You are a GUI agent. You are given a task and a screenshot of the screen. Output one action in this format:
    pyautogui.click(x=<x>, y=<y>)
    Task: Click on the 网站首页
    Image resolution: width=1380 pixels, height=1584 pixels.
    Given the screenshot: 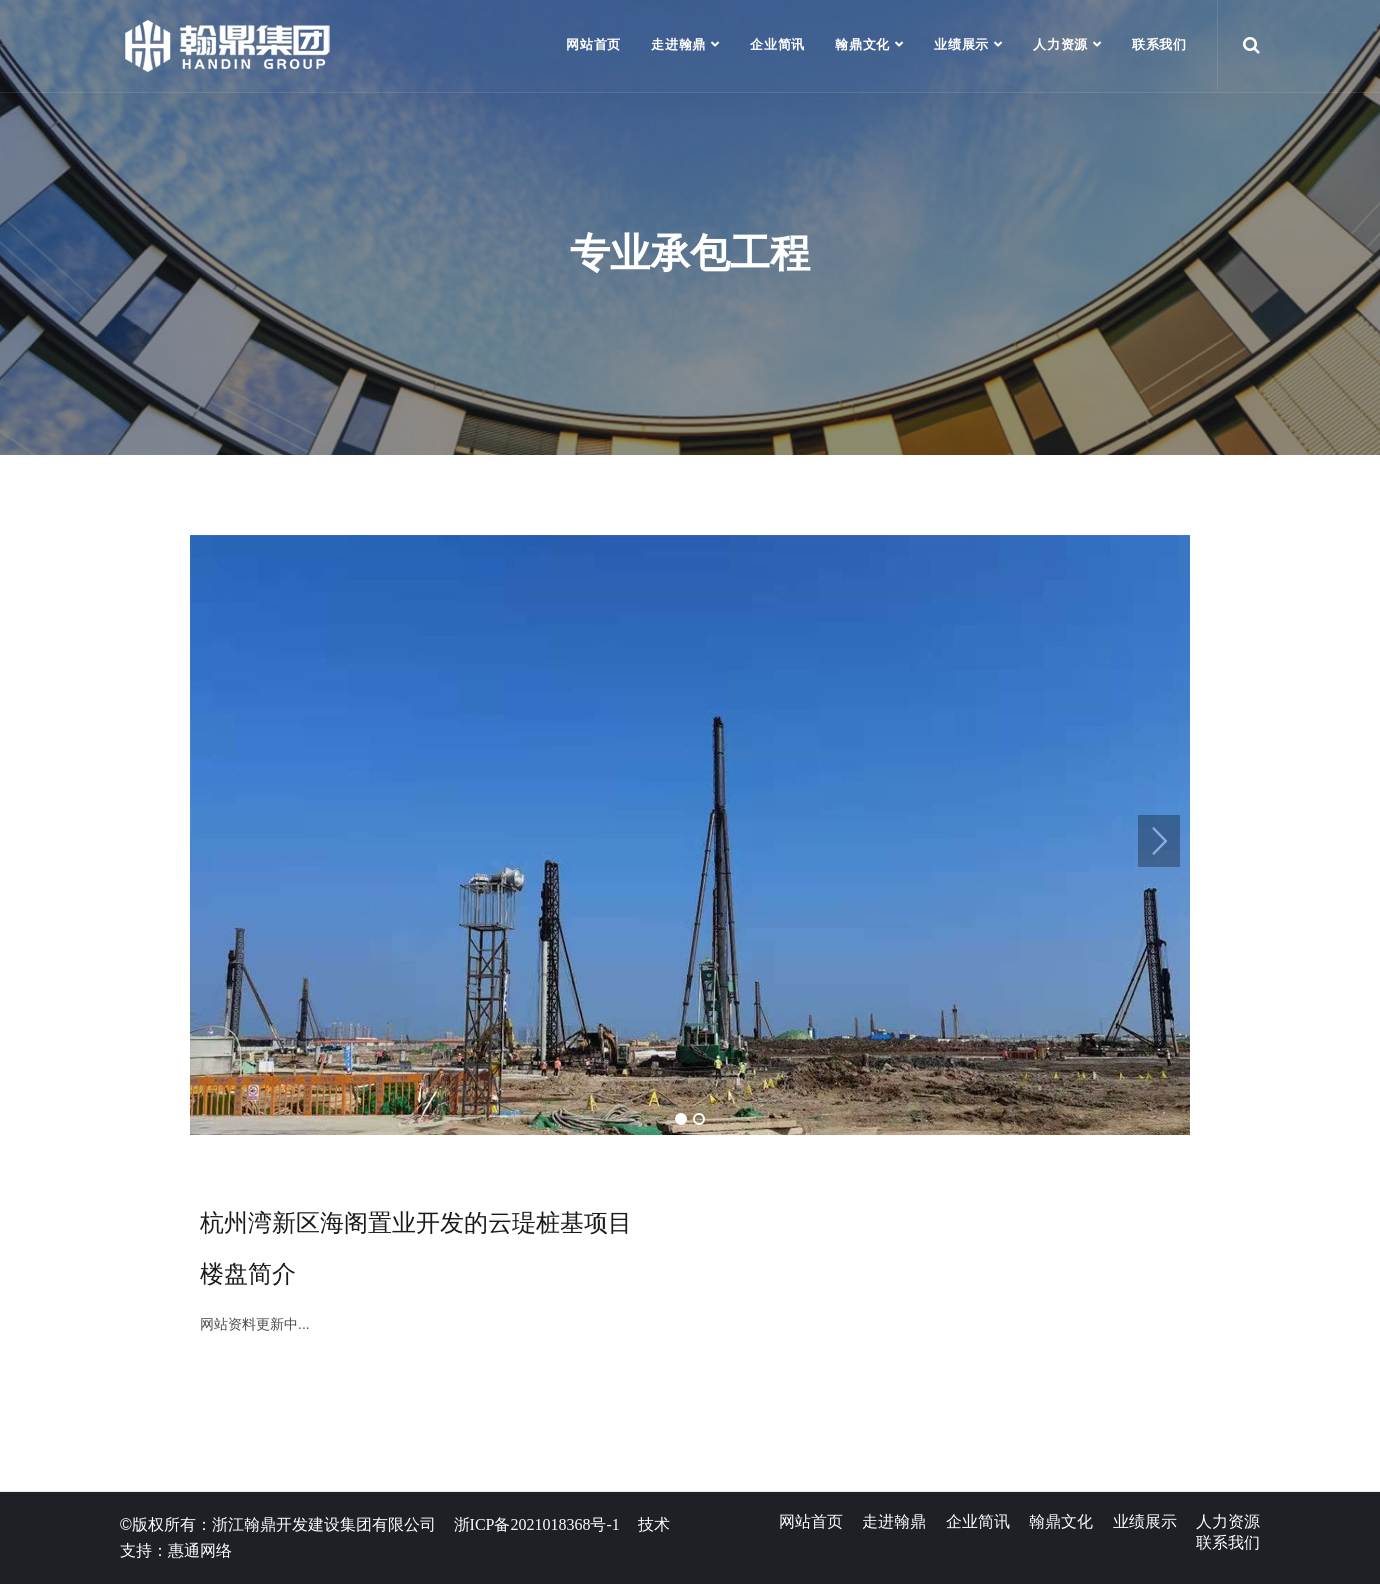 What is the action you would take?
    pyautogui.click(x=593, y=44)
    